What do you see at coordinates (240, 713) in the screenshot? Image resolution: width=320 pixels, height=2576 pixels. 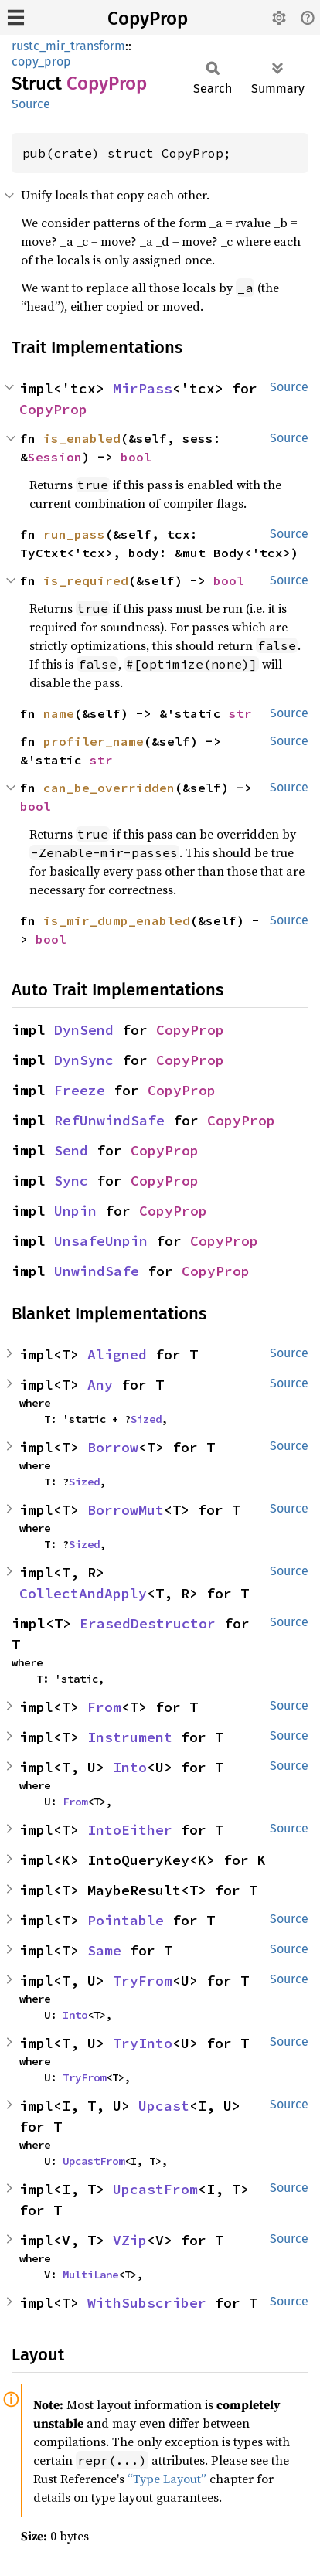 I see `str` at bounding box center [240, 713].